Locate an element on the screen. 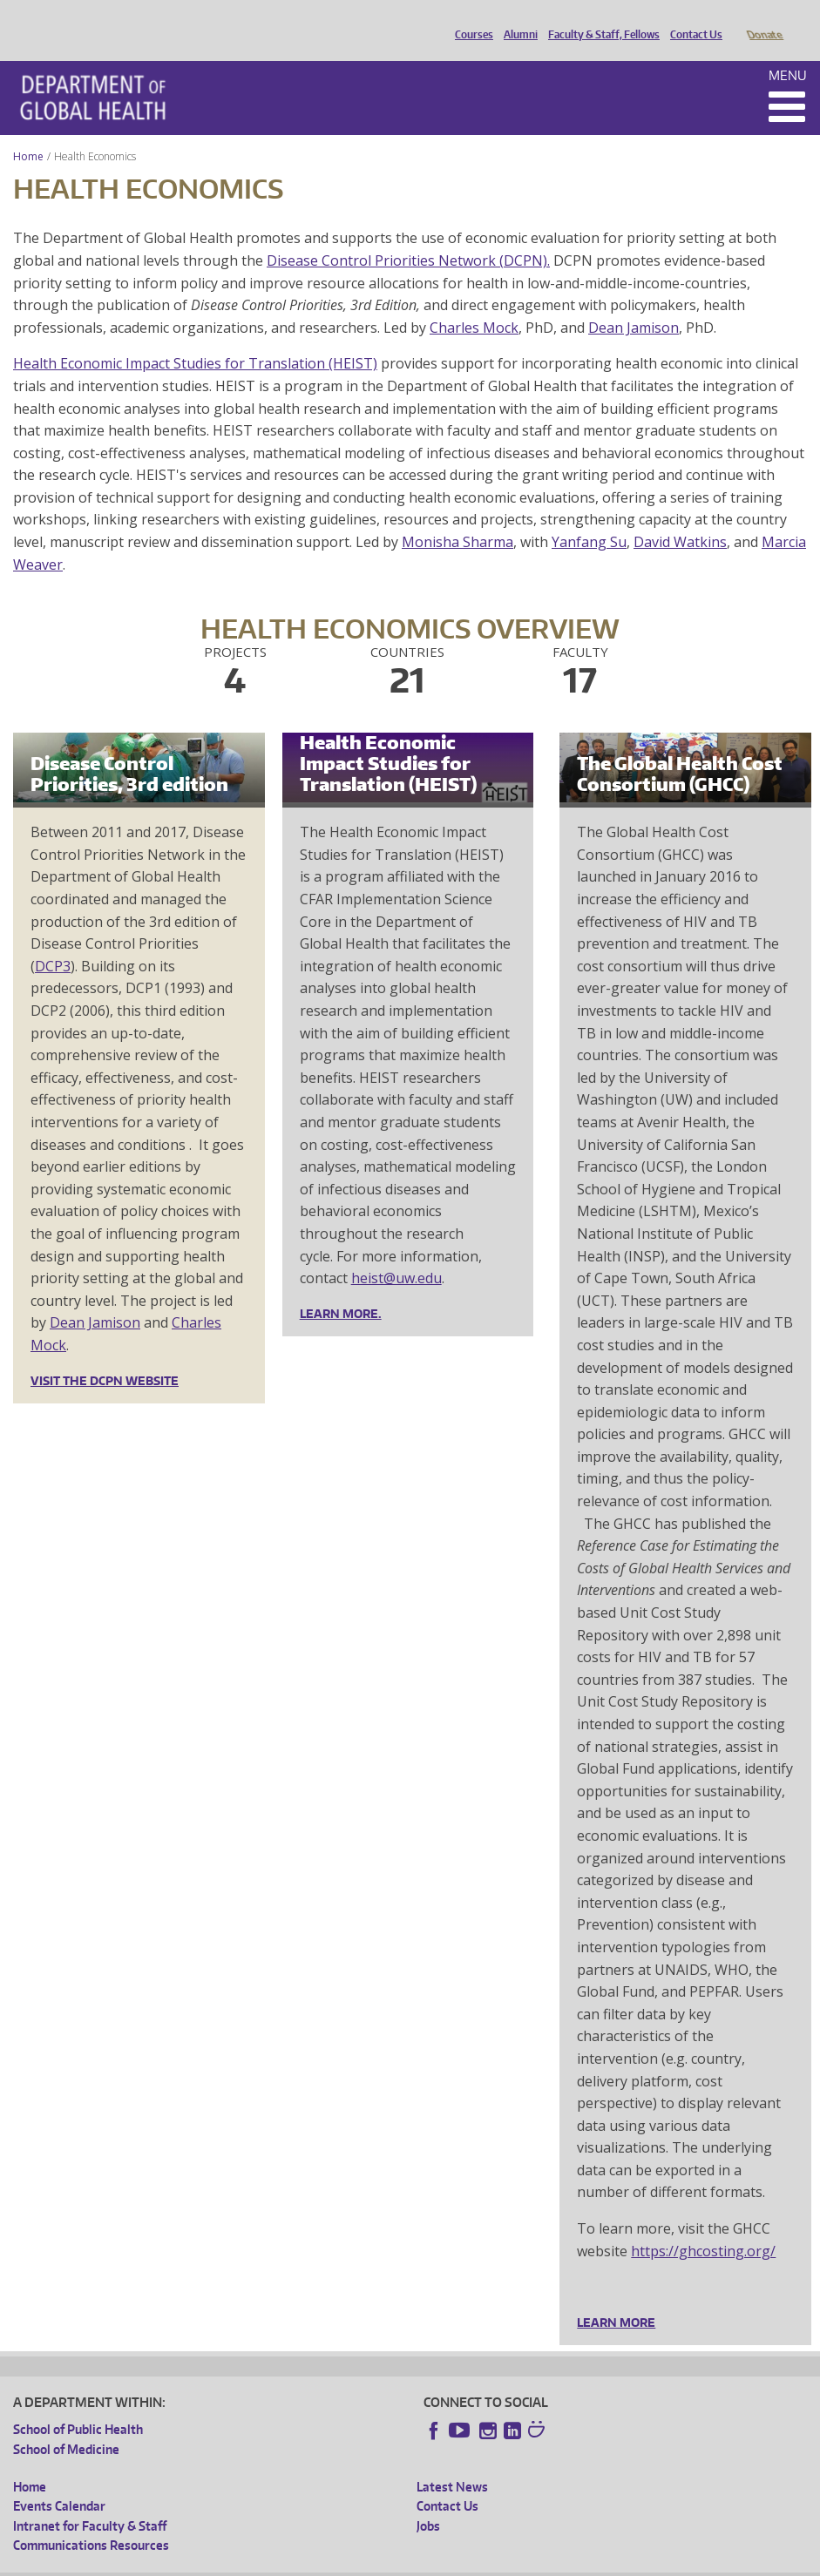 The image size is (820, 2576). Disease Control Priorities, 3rd edition is located at coordinates (129, 749).